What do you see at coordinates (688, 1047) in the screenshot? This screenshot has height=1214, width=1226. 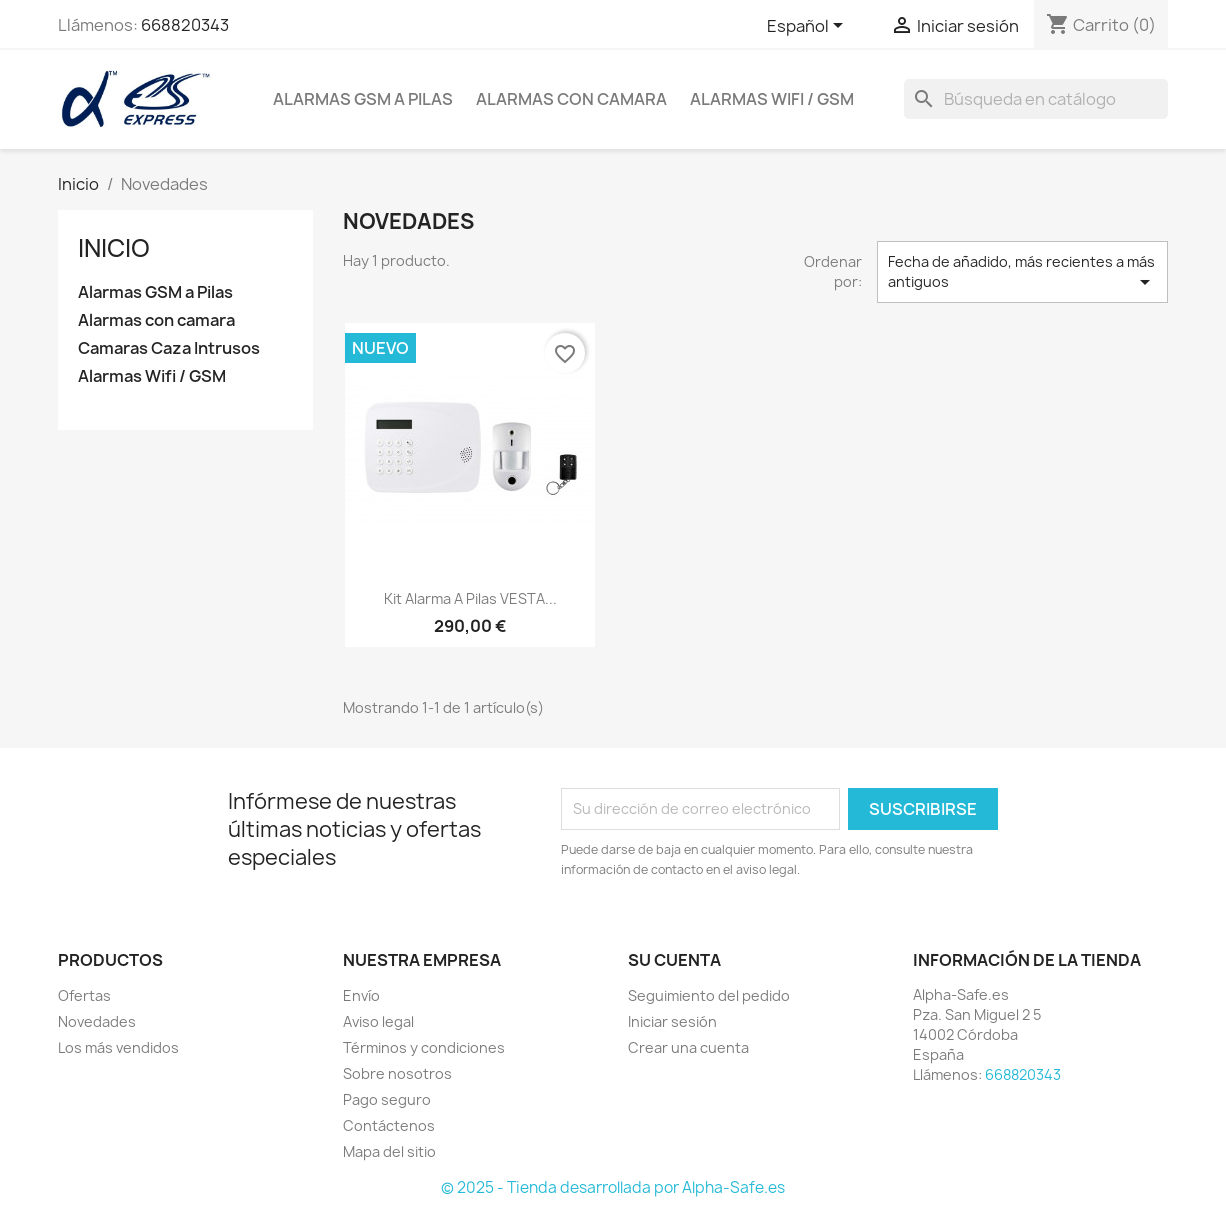 I see `Crear una cuenta` at bounding box center [688, 1047].